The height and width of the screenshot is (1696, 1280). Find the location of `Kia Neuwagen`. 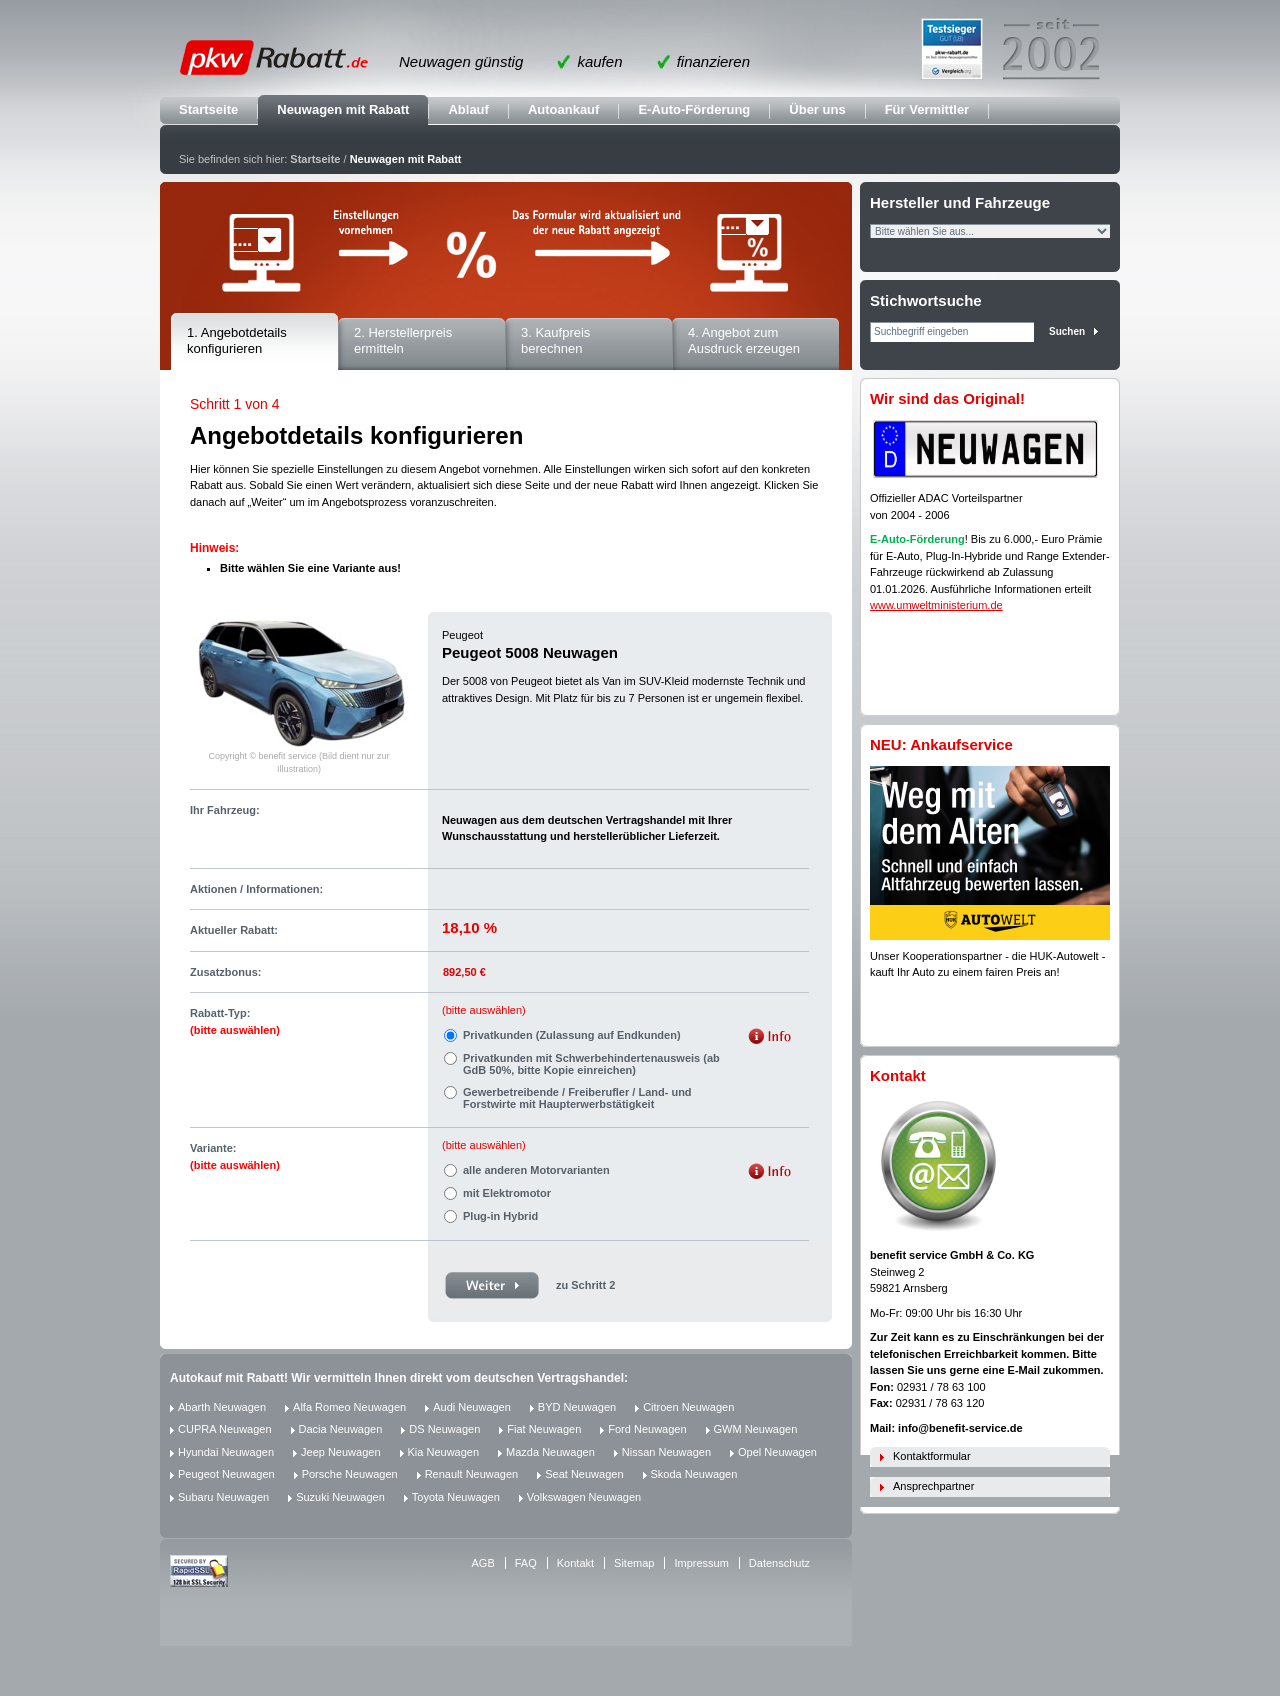

Kia Neuwagen is located at coordinates (444, 1452).